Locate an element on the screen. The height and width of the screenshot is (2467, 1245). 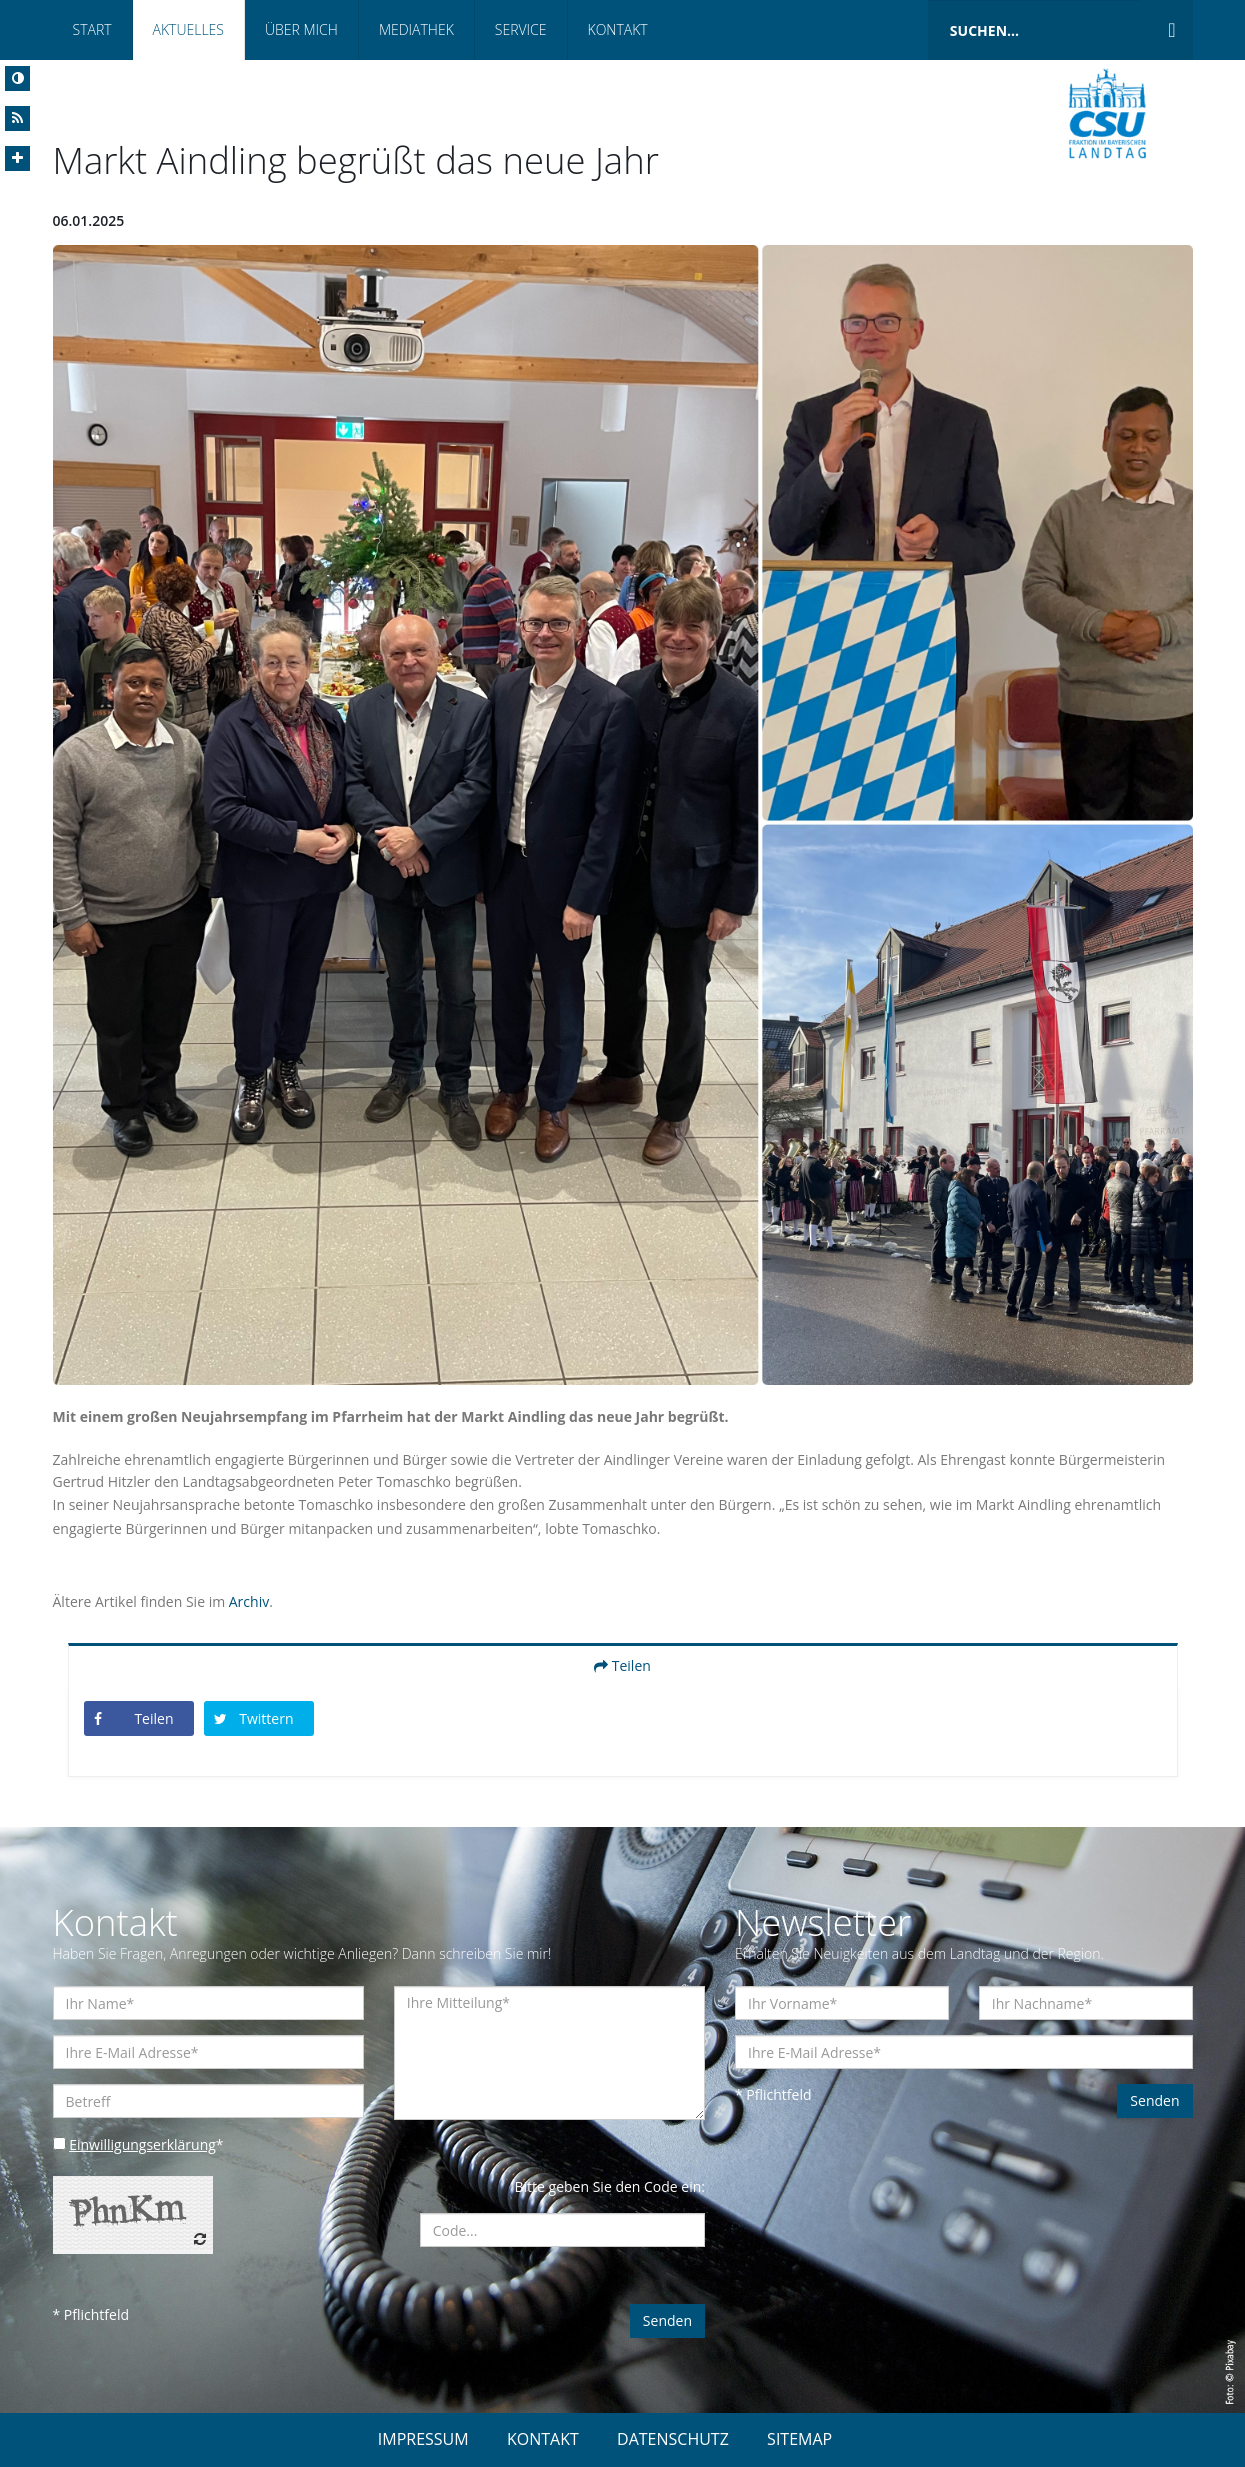
Teilen is located at coordinates (622, 1665).